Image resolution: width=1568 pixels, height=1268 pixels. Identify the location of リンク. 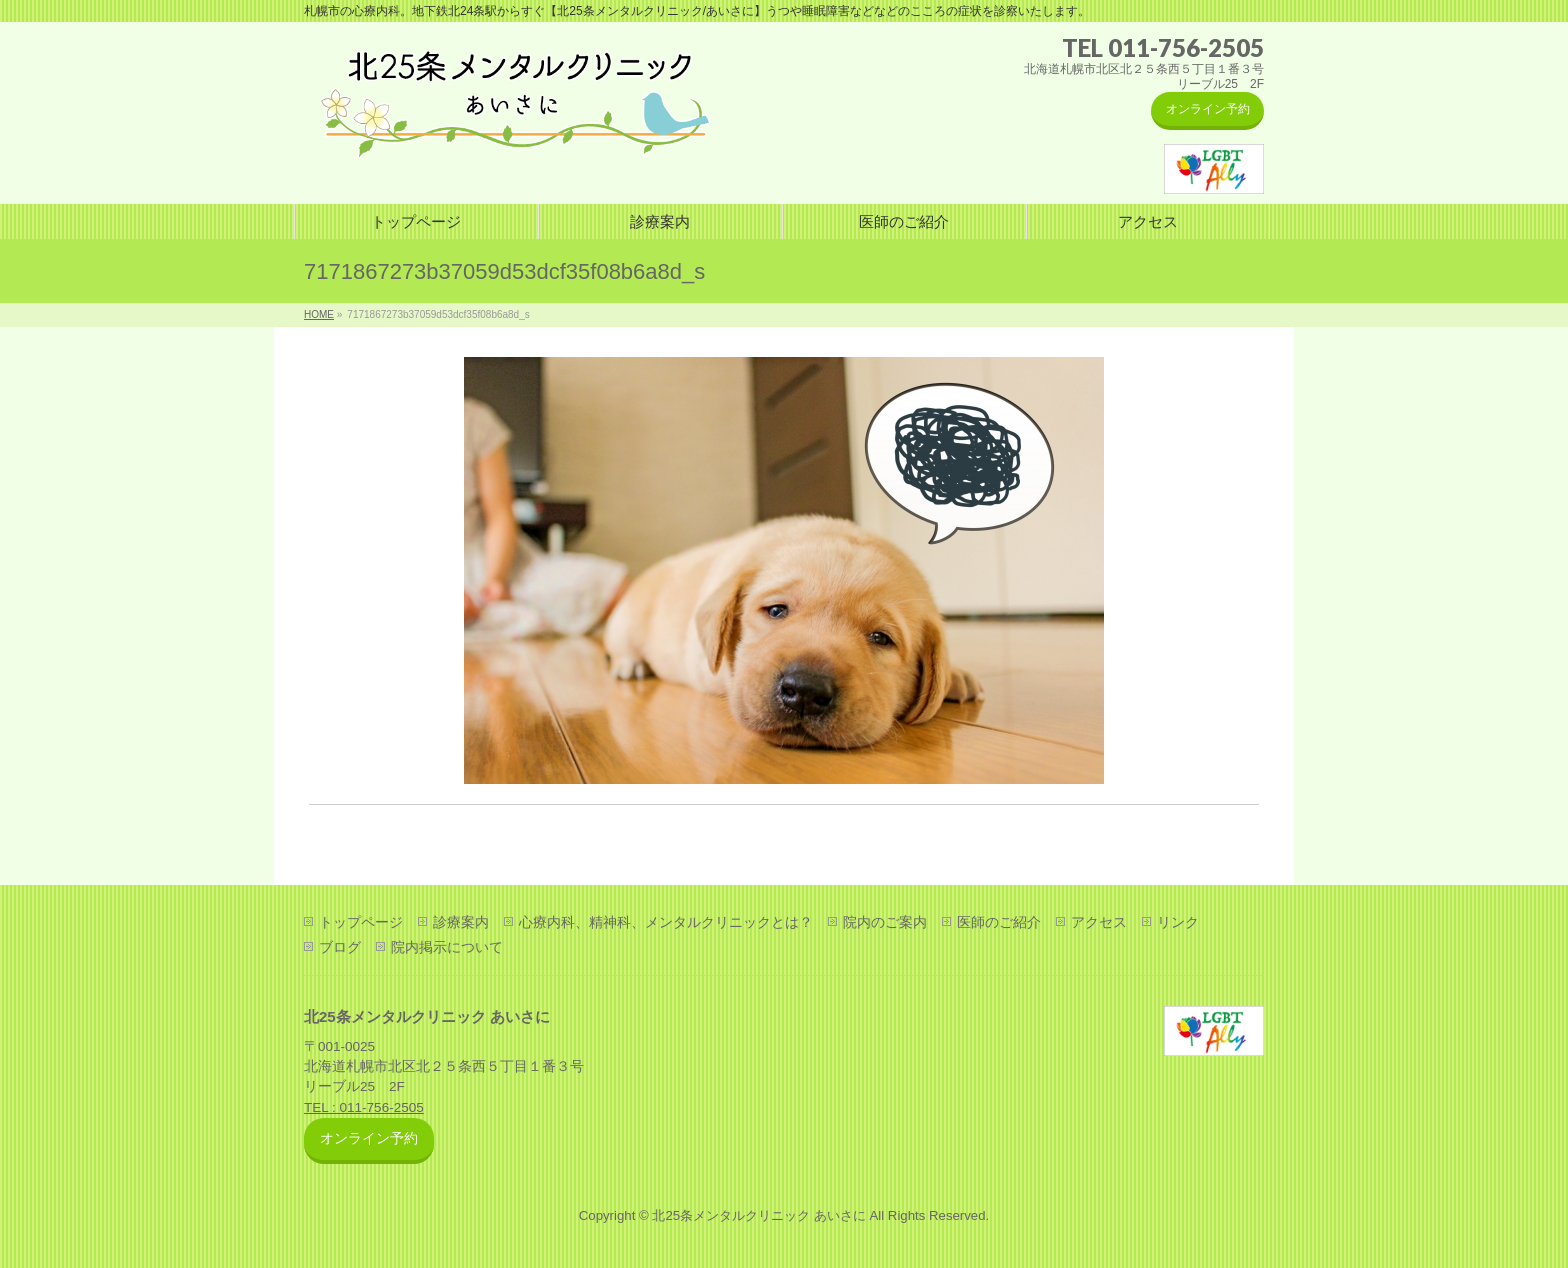
(1178, 922).